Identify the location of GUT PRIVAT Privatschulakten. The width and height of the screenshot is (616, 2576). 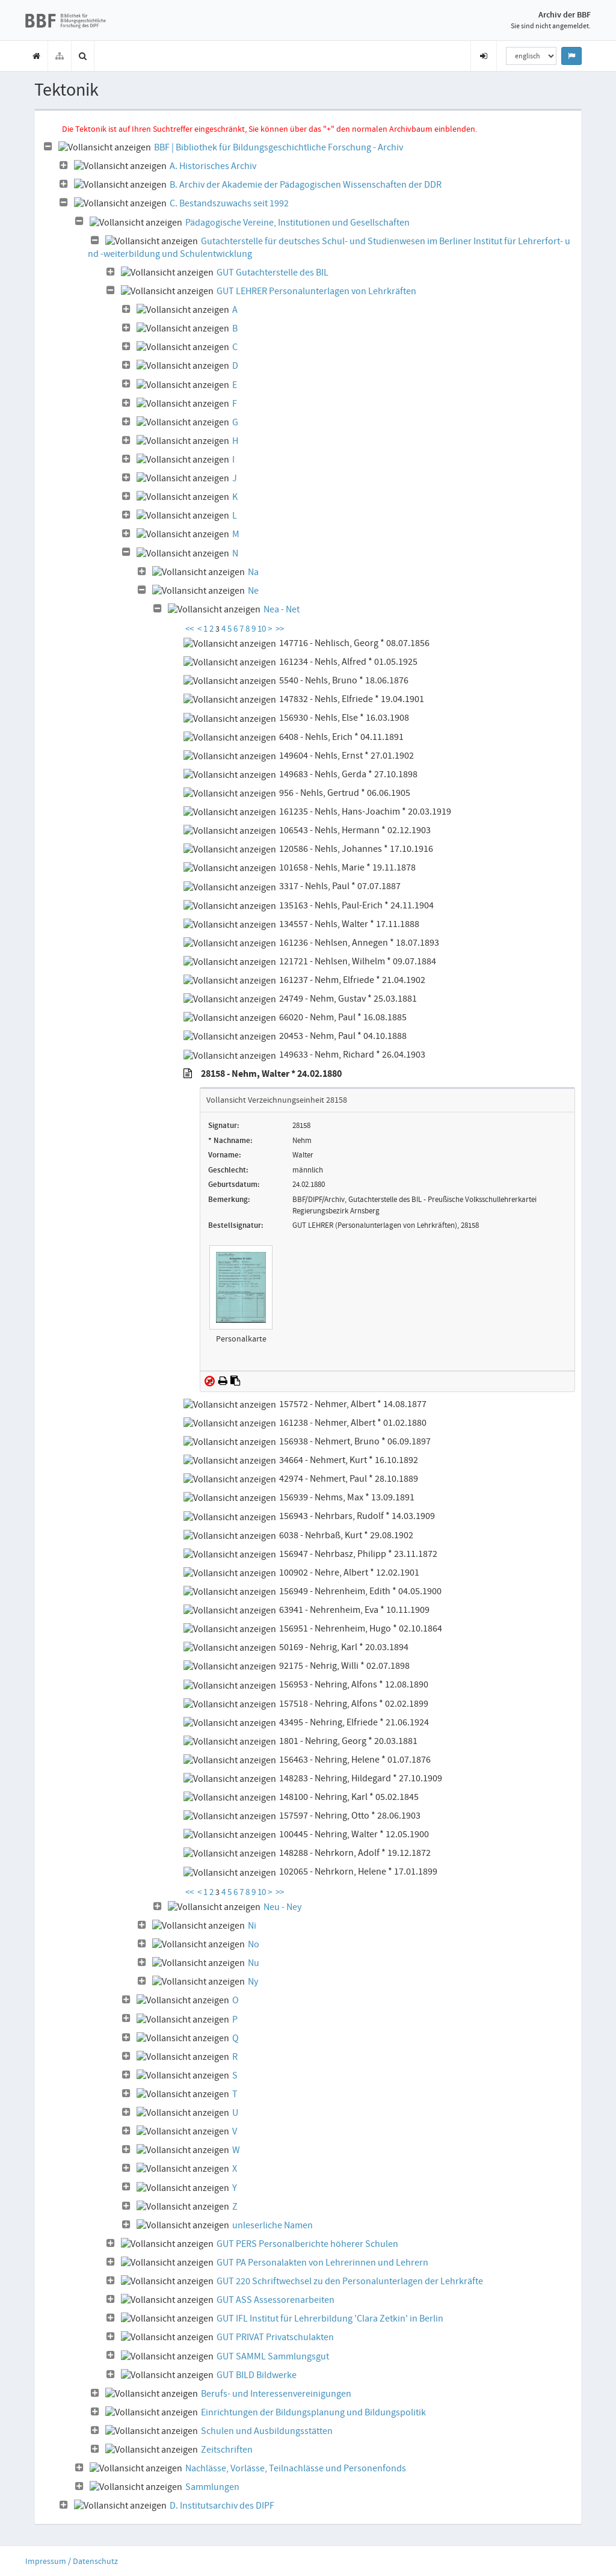
(275, 2337).